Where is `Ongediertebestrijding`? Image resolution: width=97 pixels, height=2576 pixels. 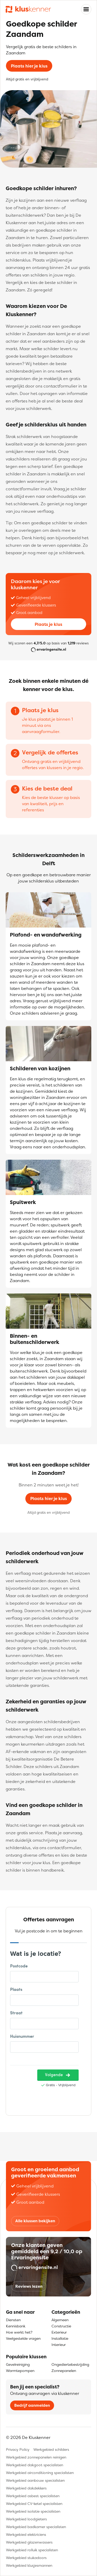 Ongediertebestrijding is located at coordinates (70, 2364).